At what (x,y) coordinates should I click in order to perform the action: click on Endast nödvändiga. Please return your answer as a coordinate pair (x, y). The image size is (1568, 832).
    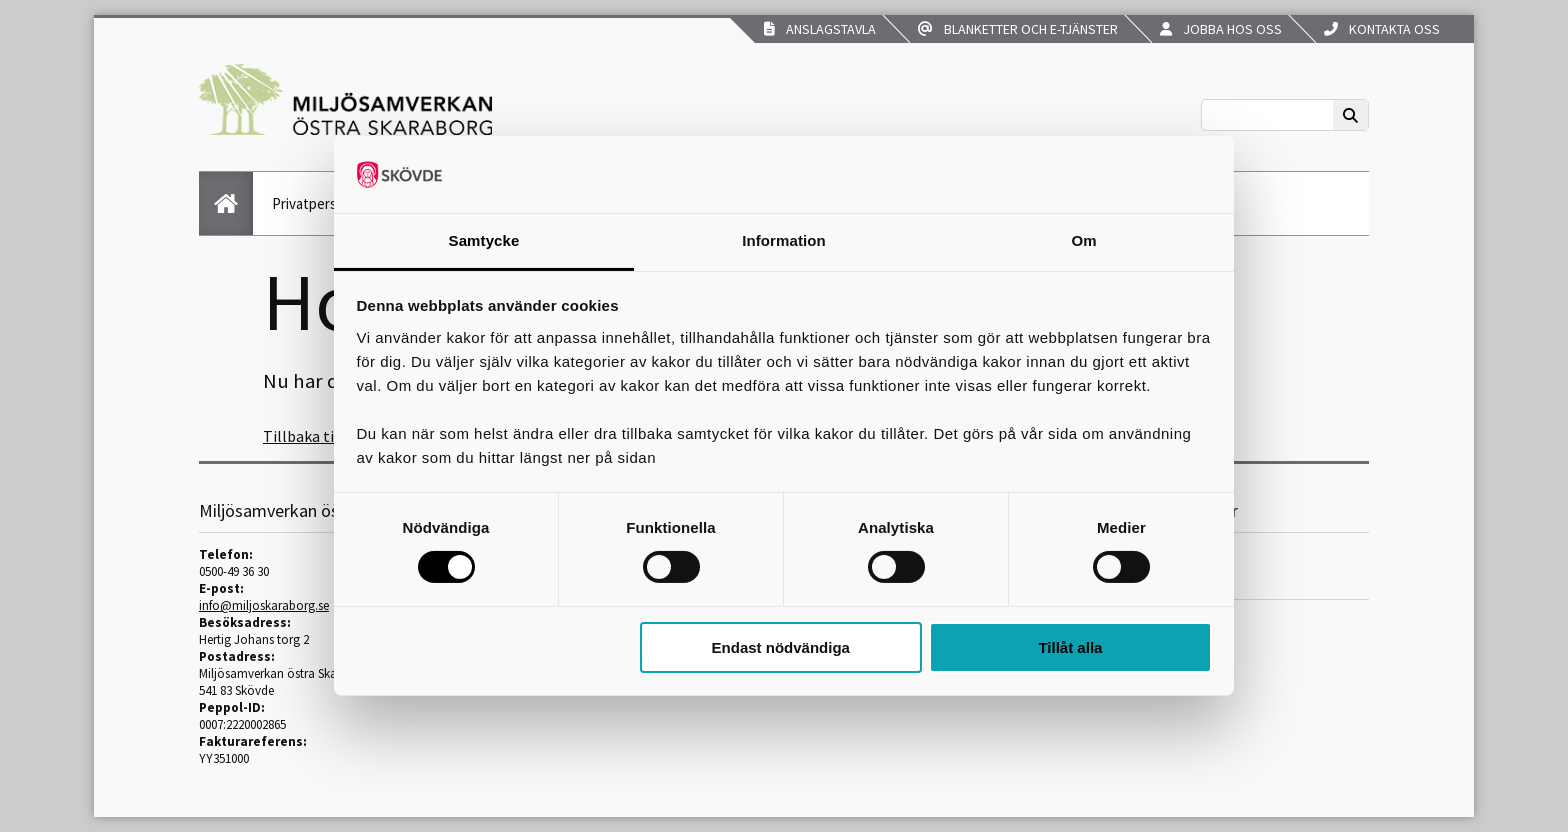
    Looking at the image, I should click on (781, 647).